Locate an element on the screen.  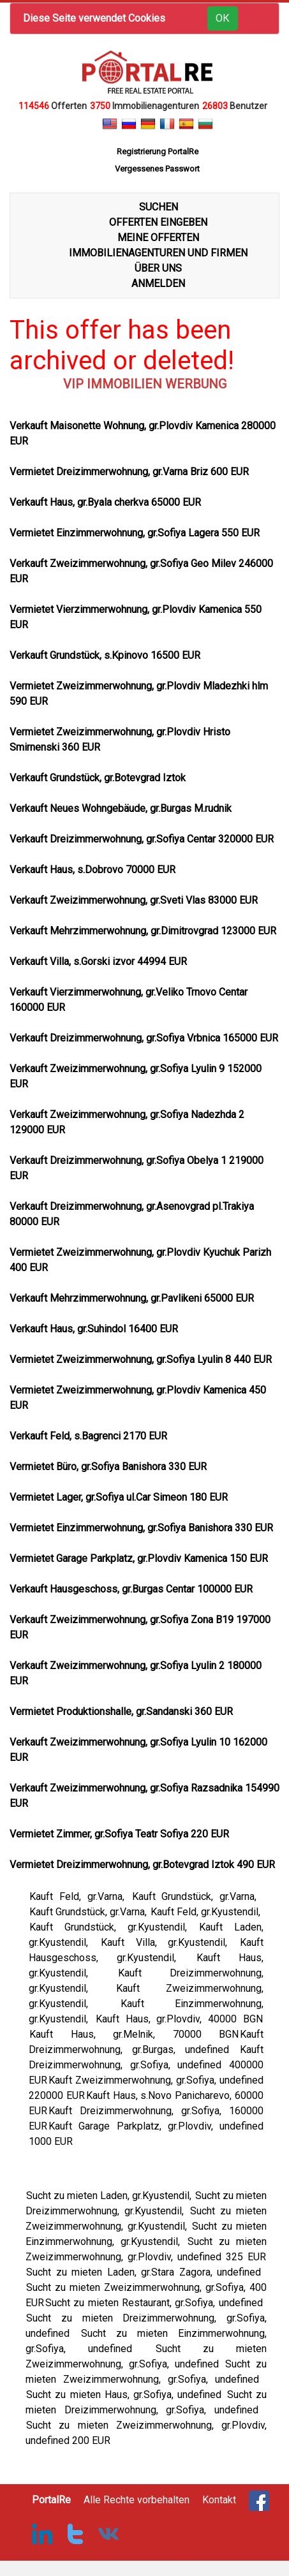
Kauft Haus, gr.Melnik, 70000 BGN is located at coordinates (134, 2034).